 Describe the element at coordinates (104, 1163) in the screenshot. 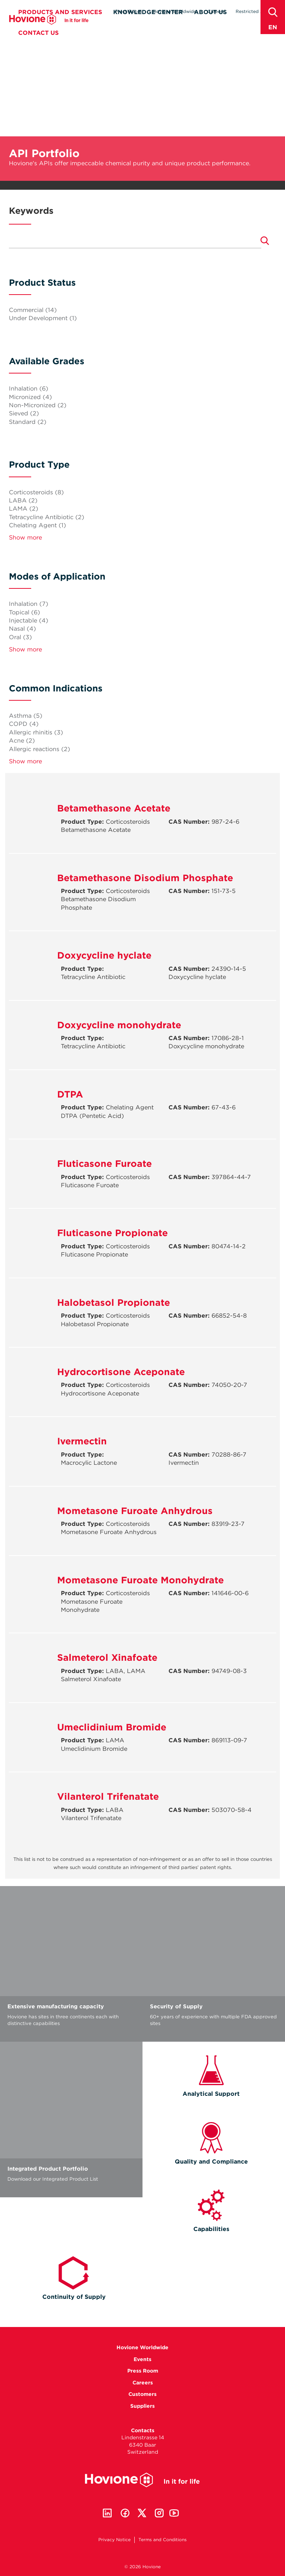

I see `Fluticasone Furoate` at that location.